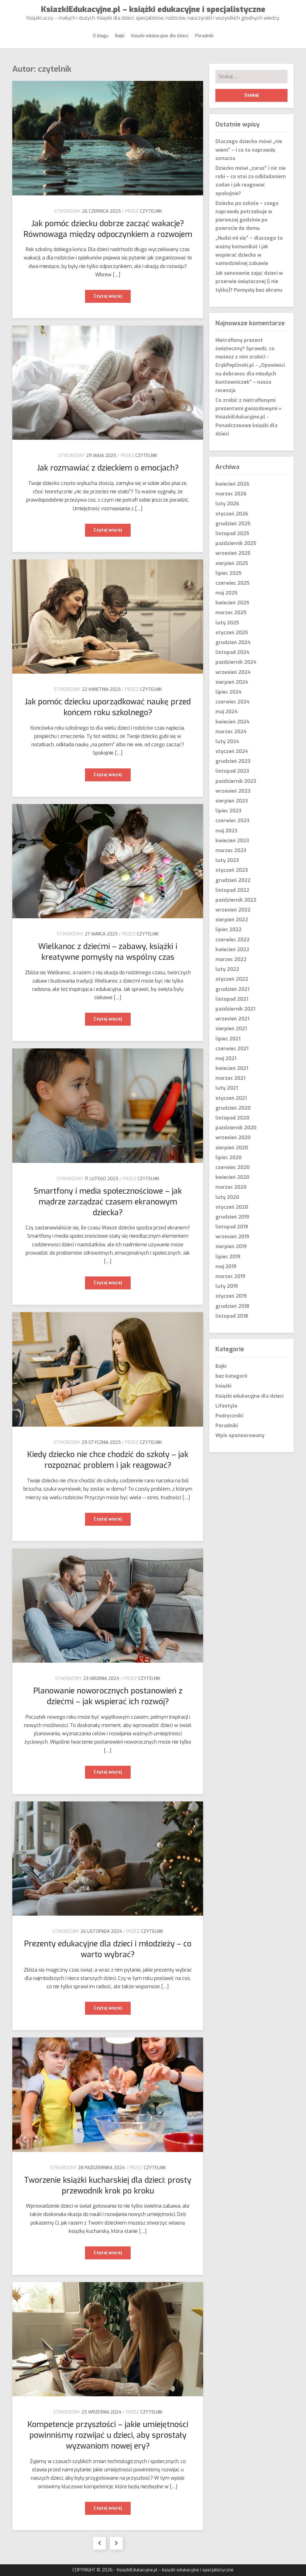 This screenshot has height=2576, width=306. What do you see at coordinates (231, 919) in the screenshot?
I see `sierpień 2022` at bounding box center [231, 919].